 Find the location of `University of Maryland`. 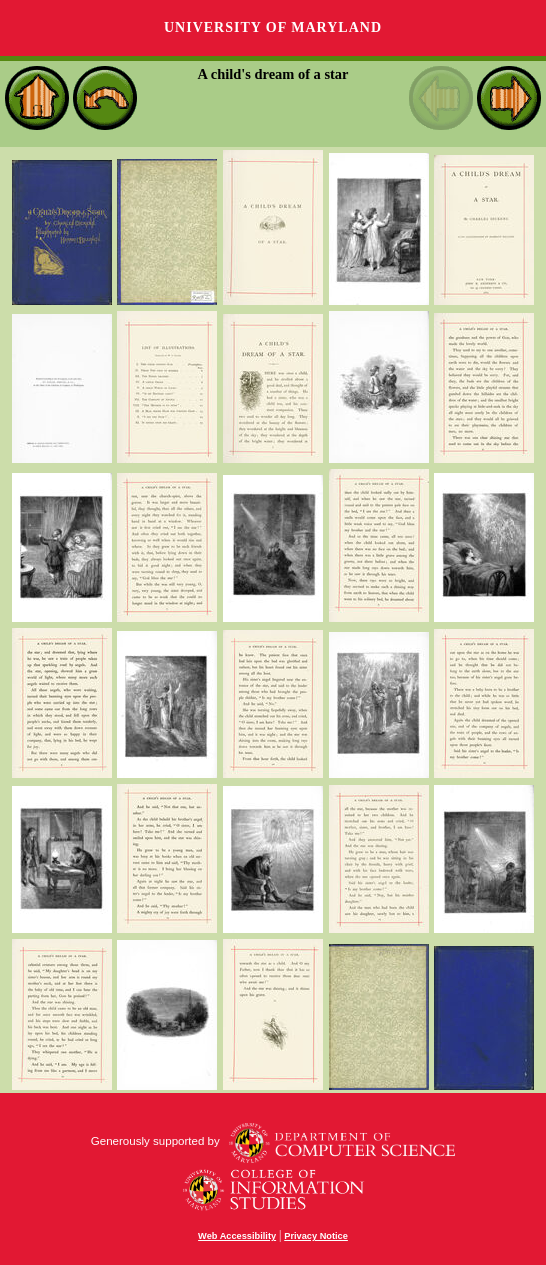

University of Maryland is located at coordinates (273, 27).